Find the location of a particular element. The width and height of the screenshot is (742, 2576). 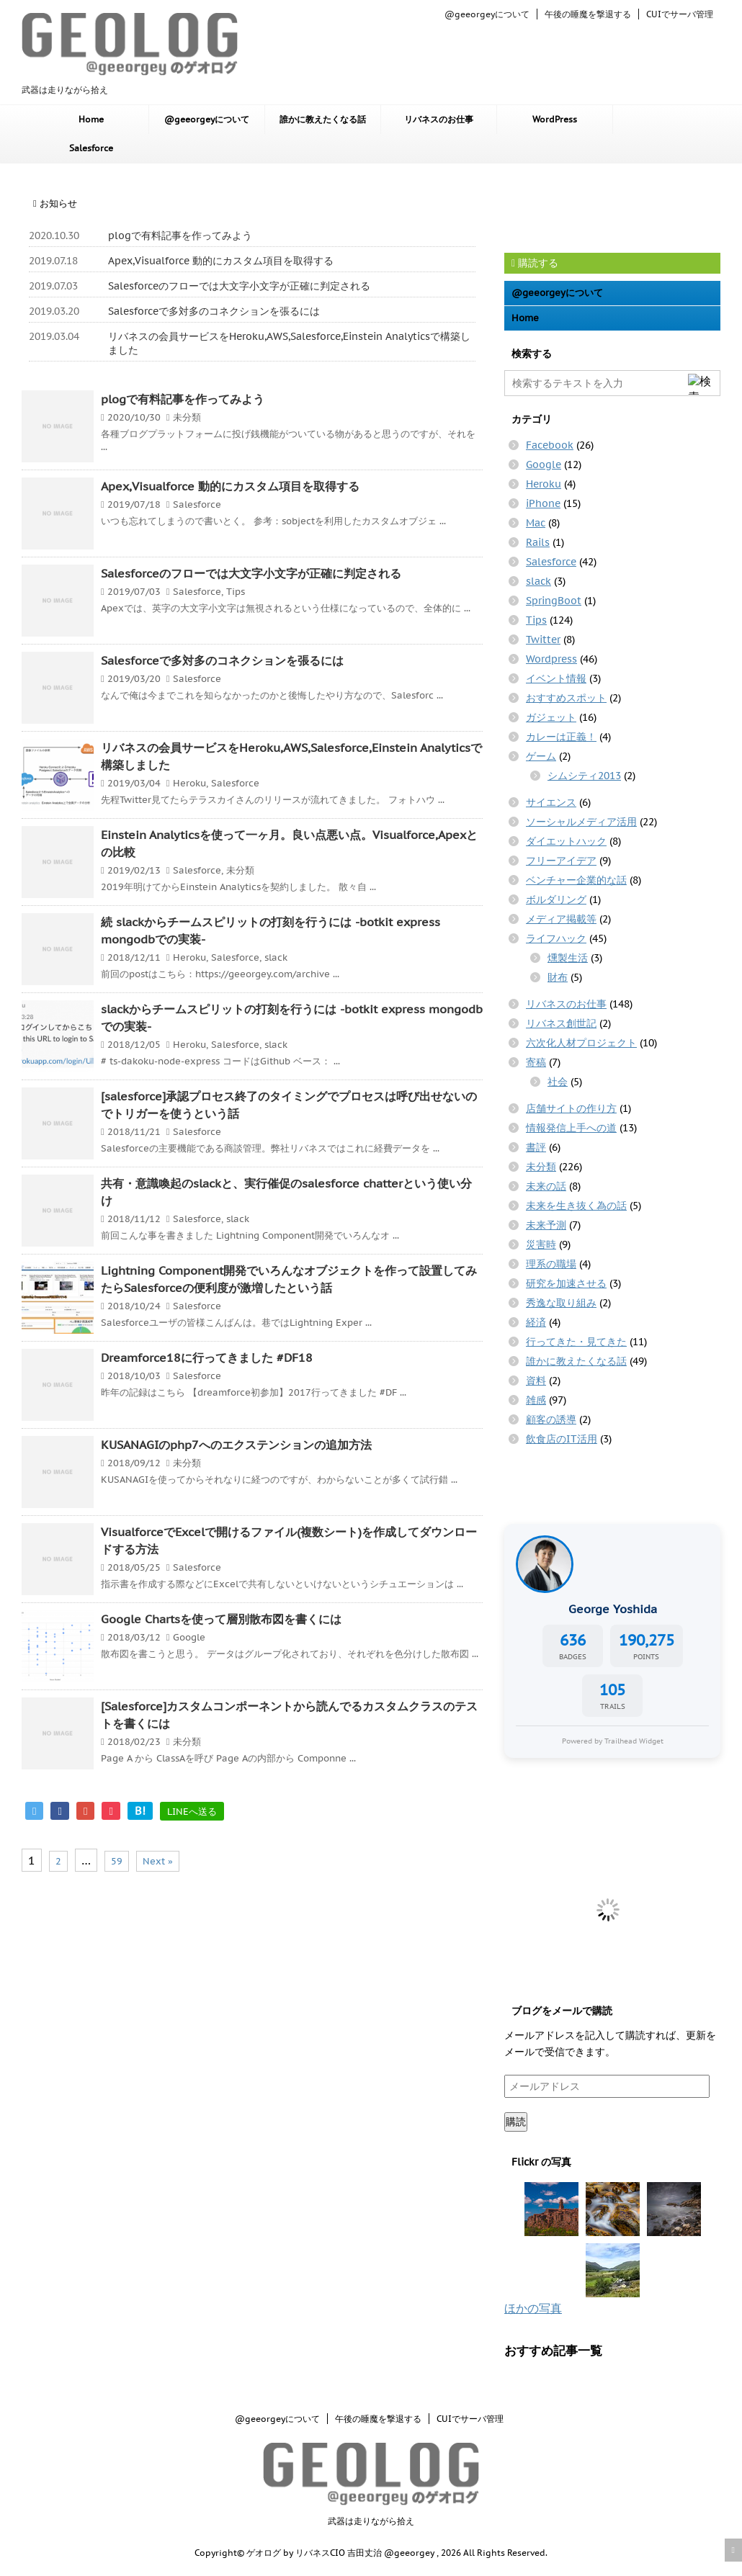

ベンチャー企業的な話 is located at coordinates (576, 880).